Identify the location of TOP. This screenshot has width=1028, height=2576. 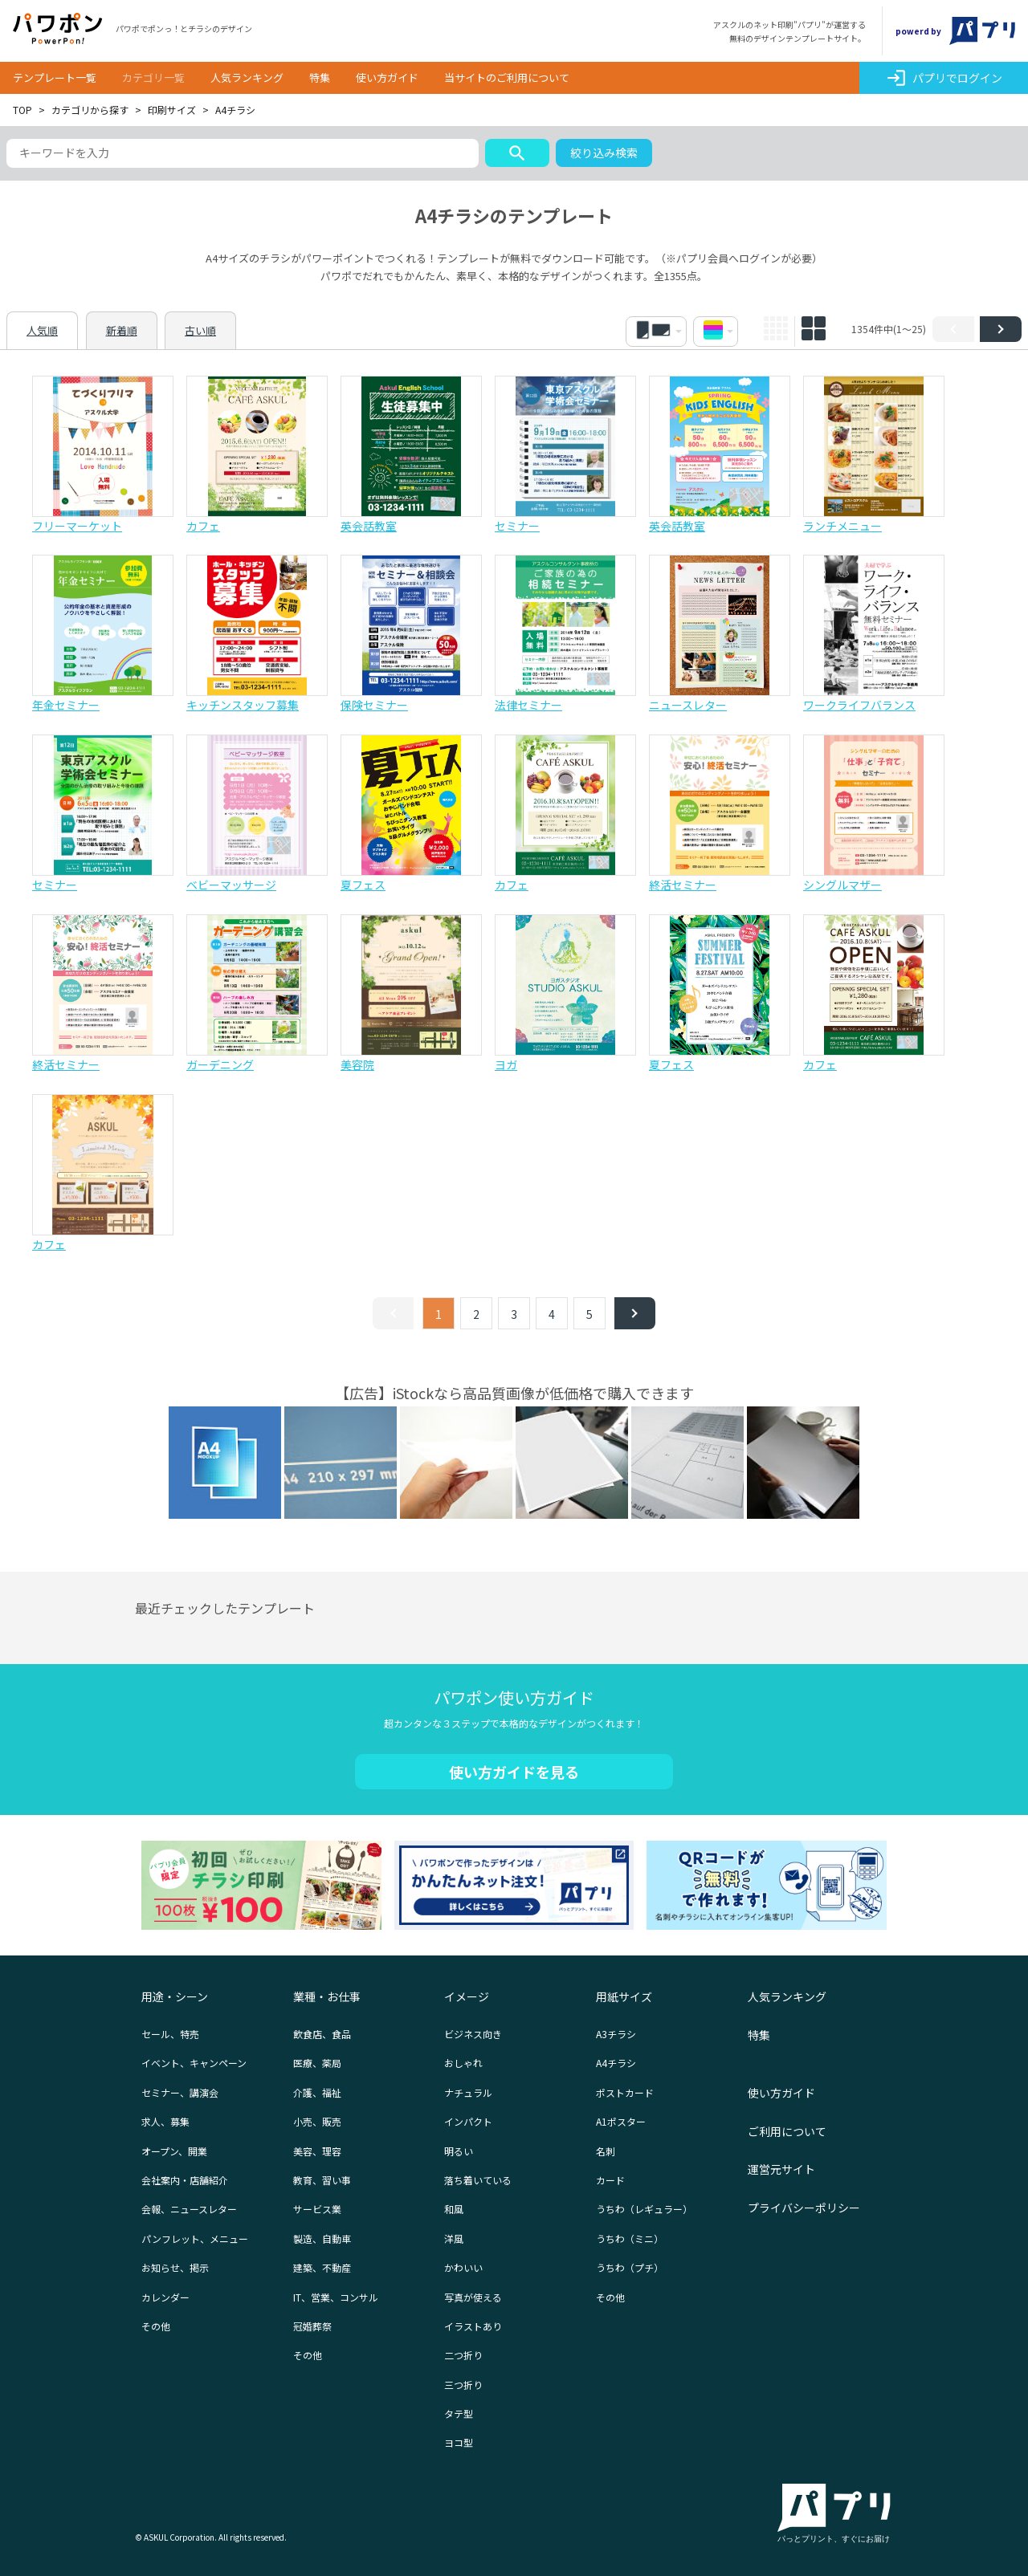
(22, 109).